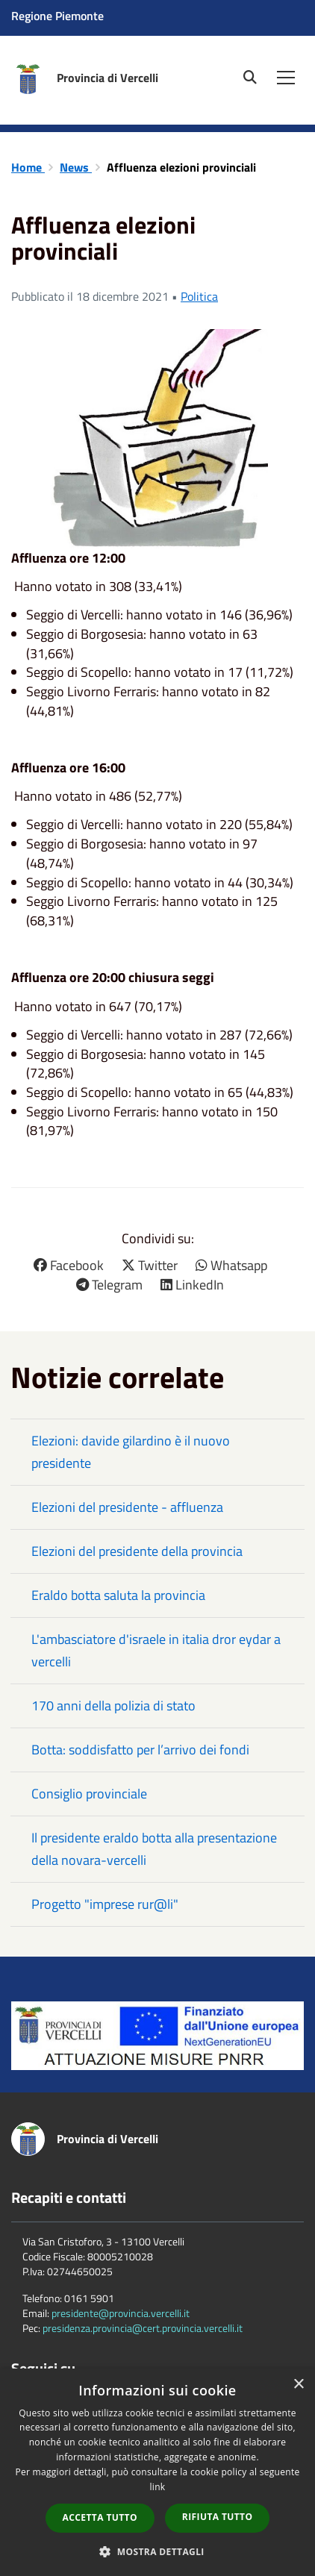 This screenshot has width=315, height=2576. What do you see at coordinates (100, 2517) in the screenshot?
I see `Accetta tutto [button]` at bounding box center [100, 2517].